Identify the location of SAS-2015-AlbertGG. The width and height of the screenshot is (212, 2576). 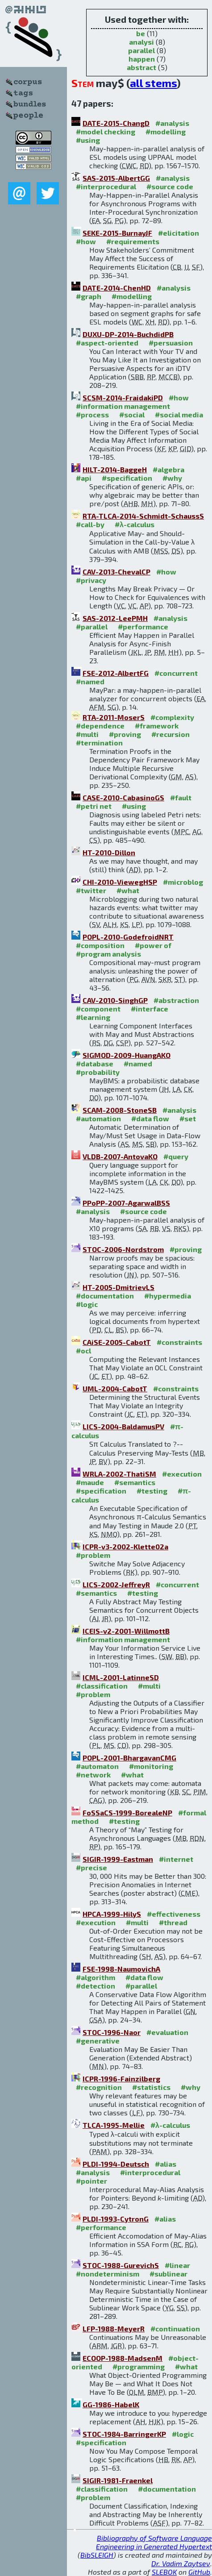
(116, 178).